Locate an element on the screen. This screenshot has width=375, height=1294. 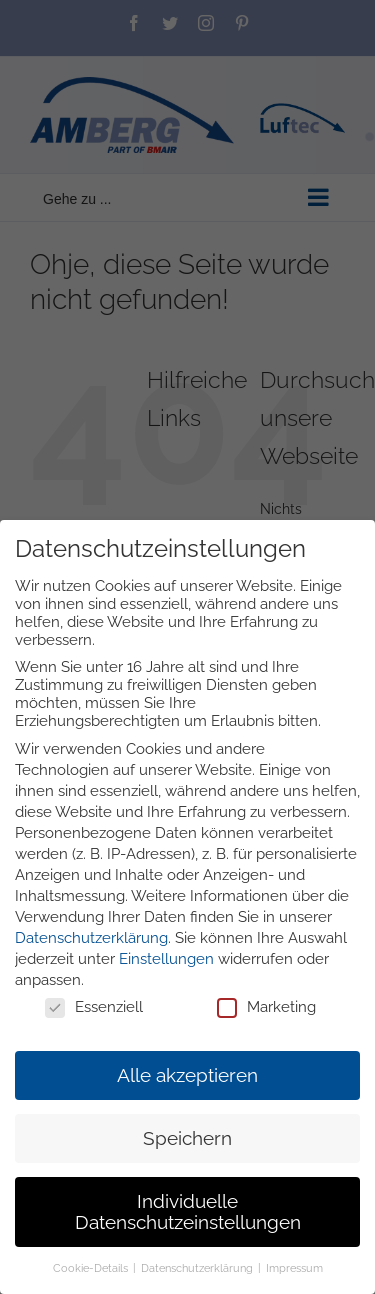
Impressum is located at coordinates (294, 1269).